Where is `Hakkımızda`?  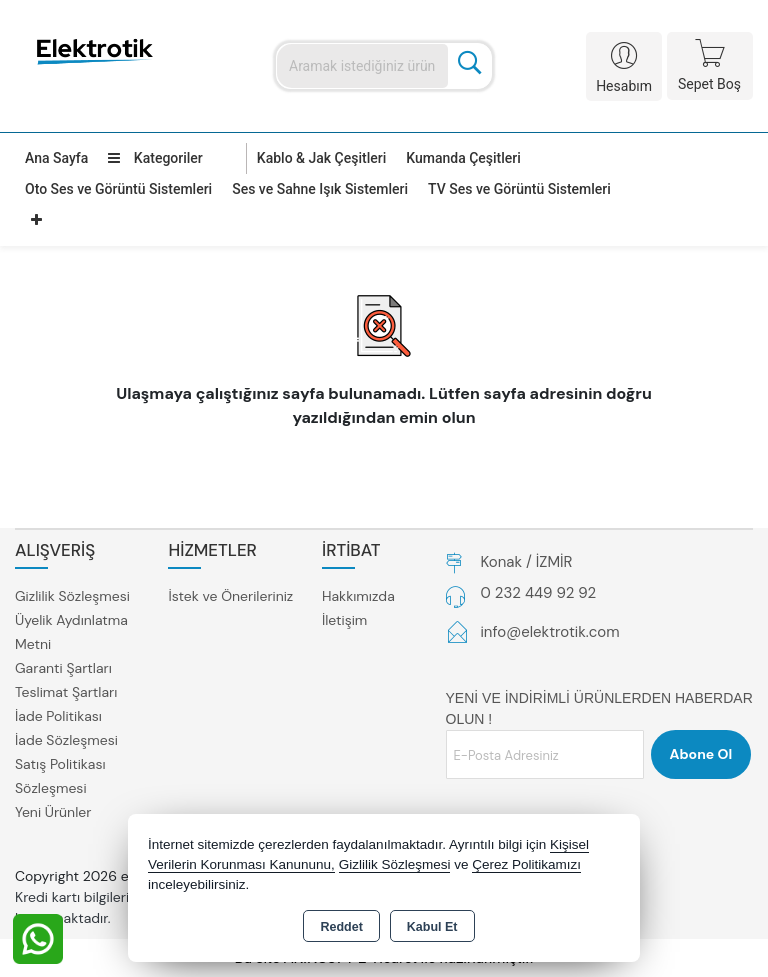
Hakkımızda is located at coordinates (358, 596).